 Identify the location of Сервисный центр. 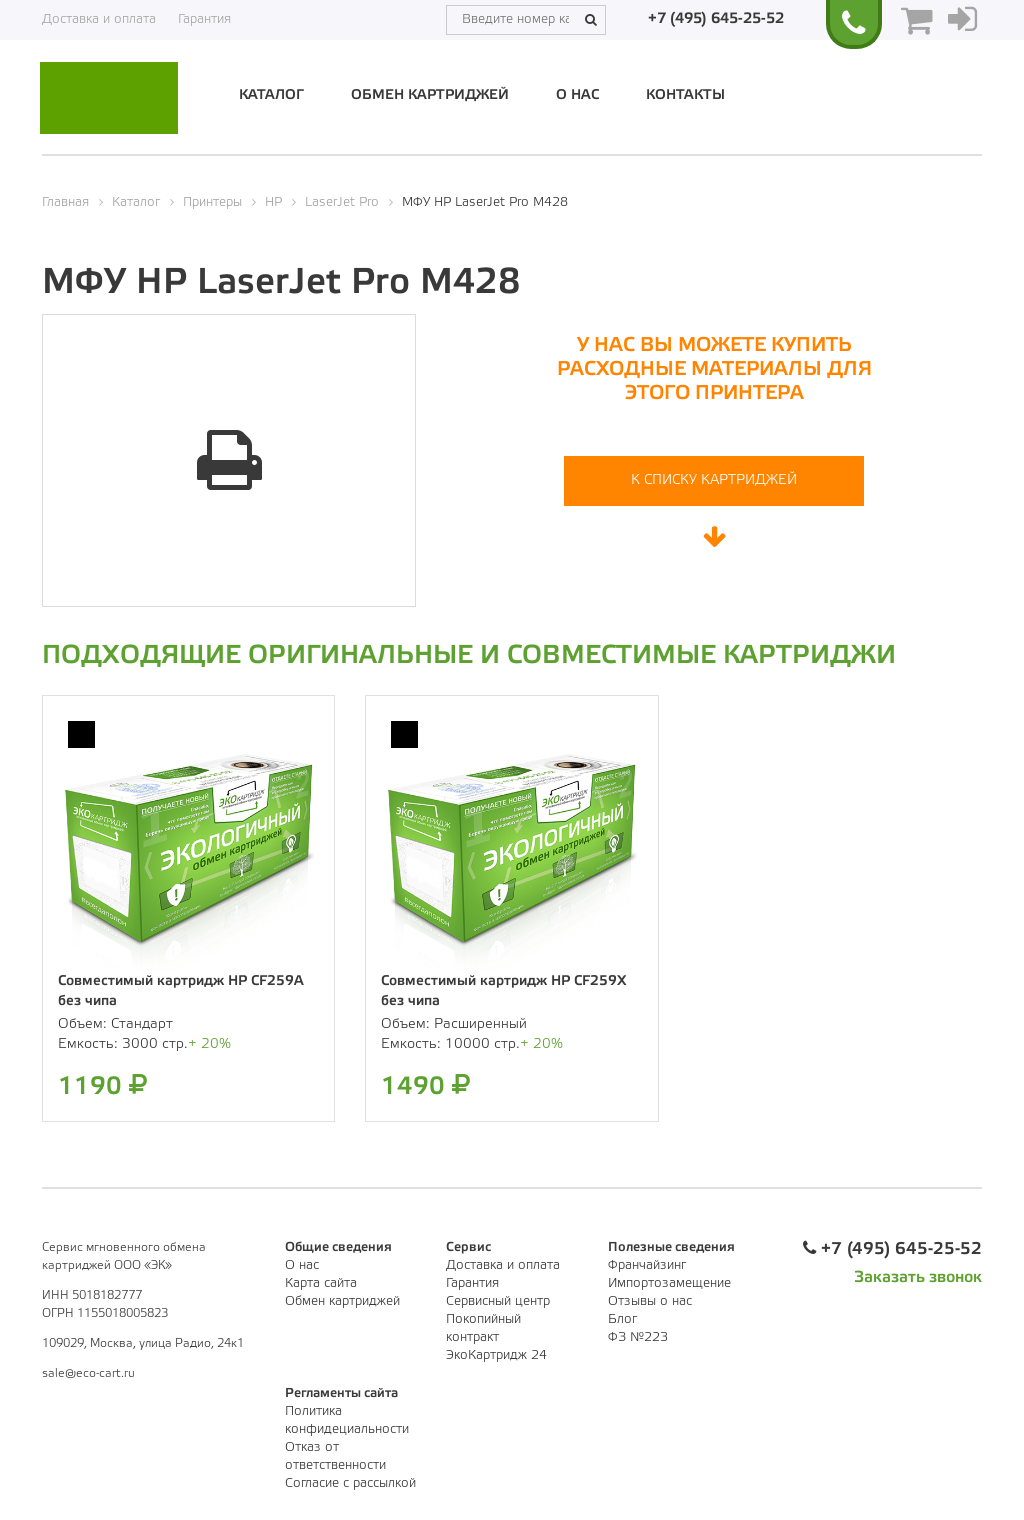
(498, 1301).